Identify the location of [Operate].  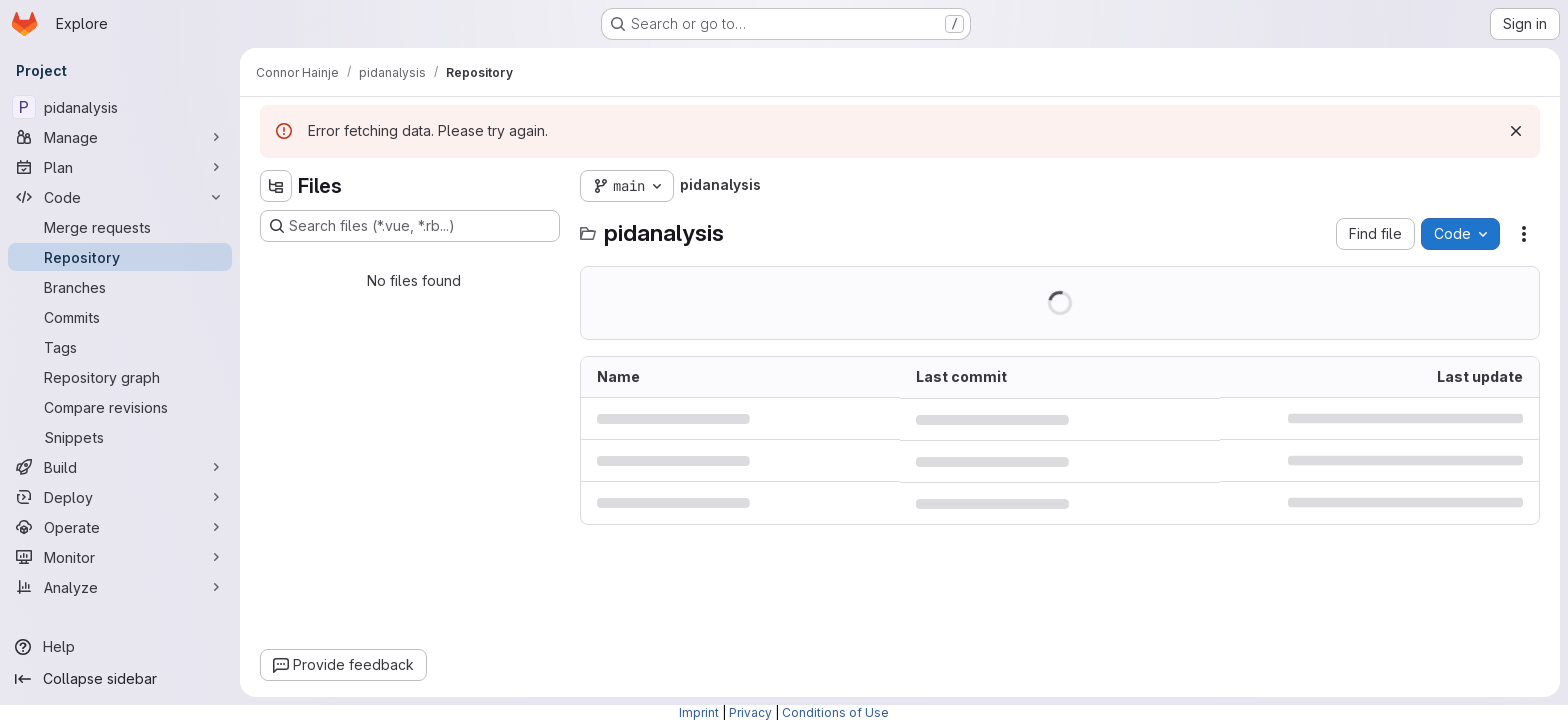
(120, 527).